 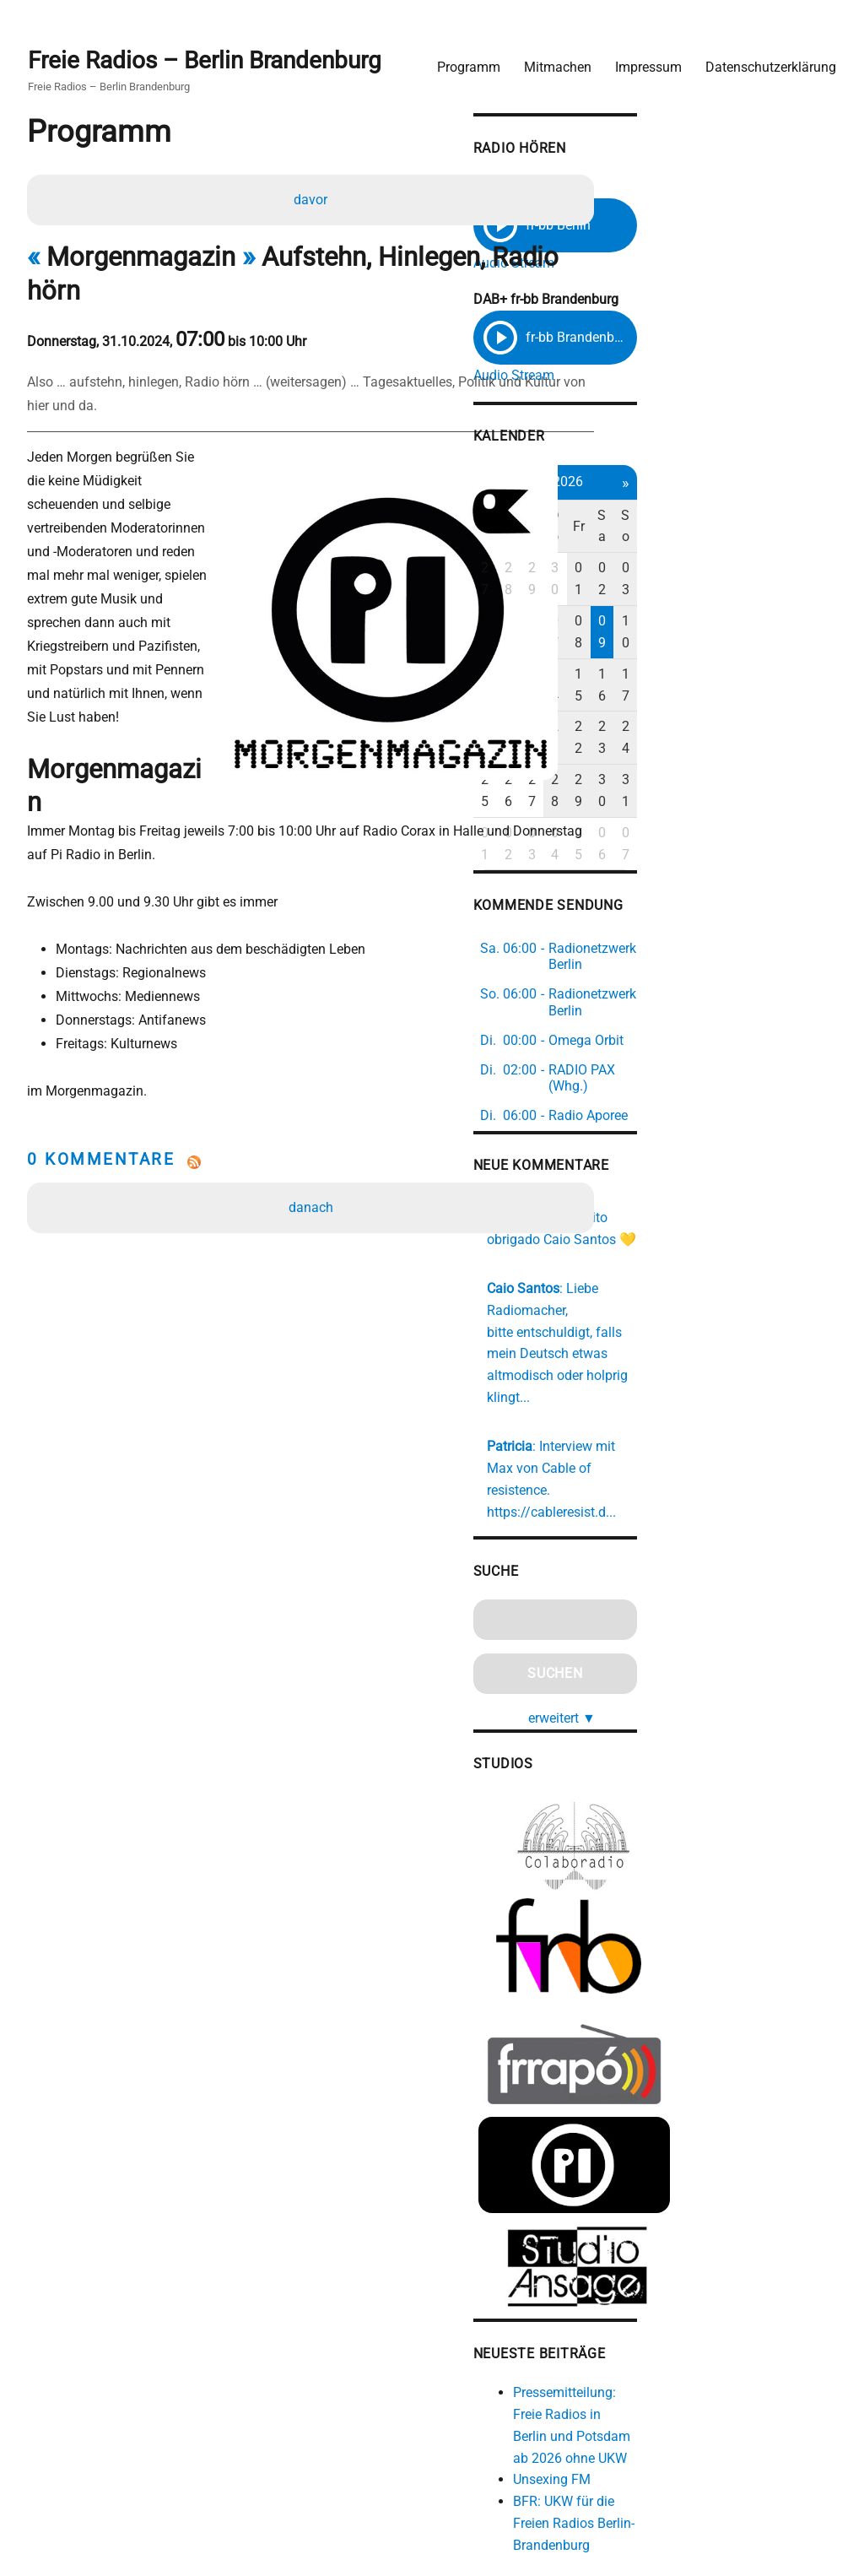 What do you see at coordinates (698, 581) in the screenshot?
I see `06` at bounding box center [698, 581].